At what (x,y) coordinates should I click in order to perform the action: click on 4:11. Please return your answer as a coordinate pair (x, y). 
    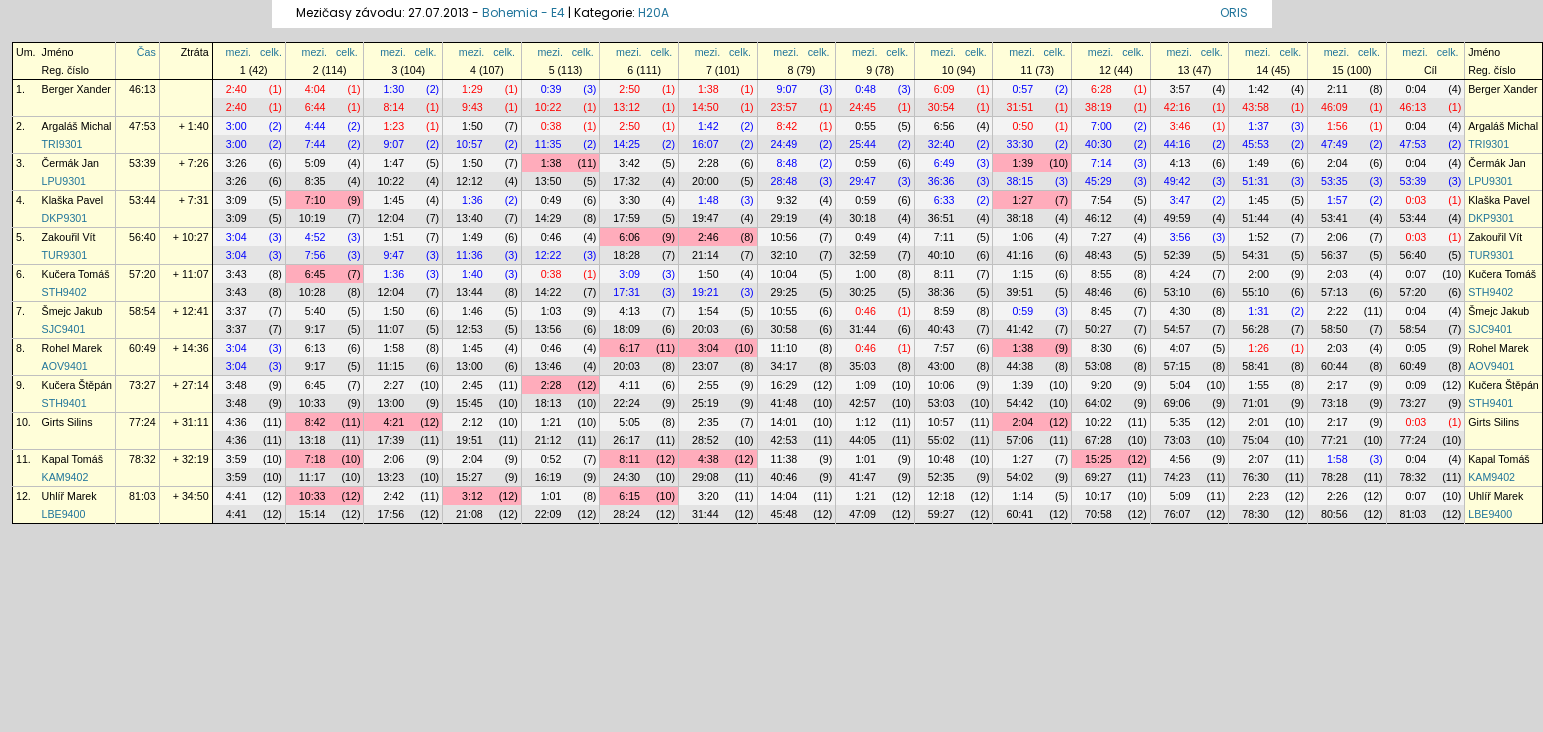
    Looking at the image, I should click on (629, 385).